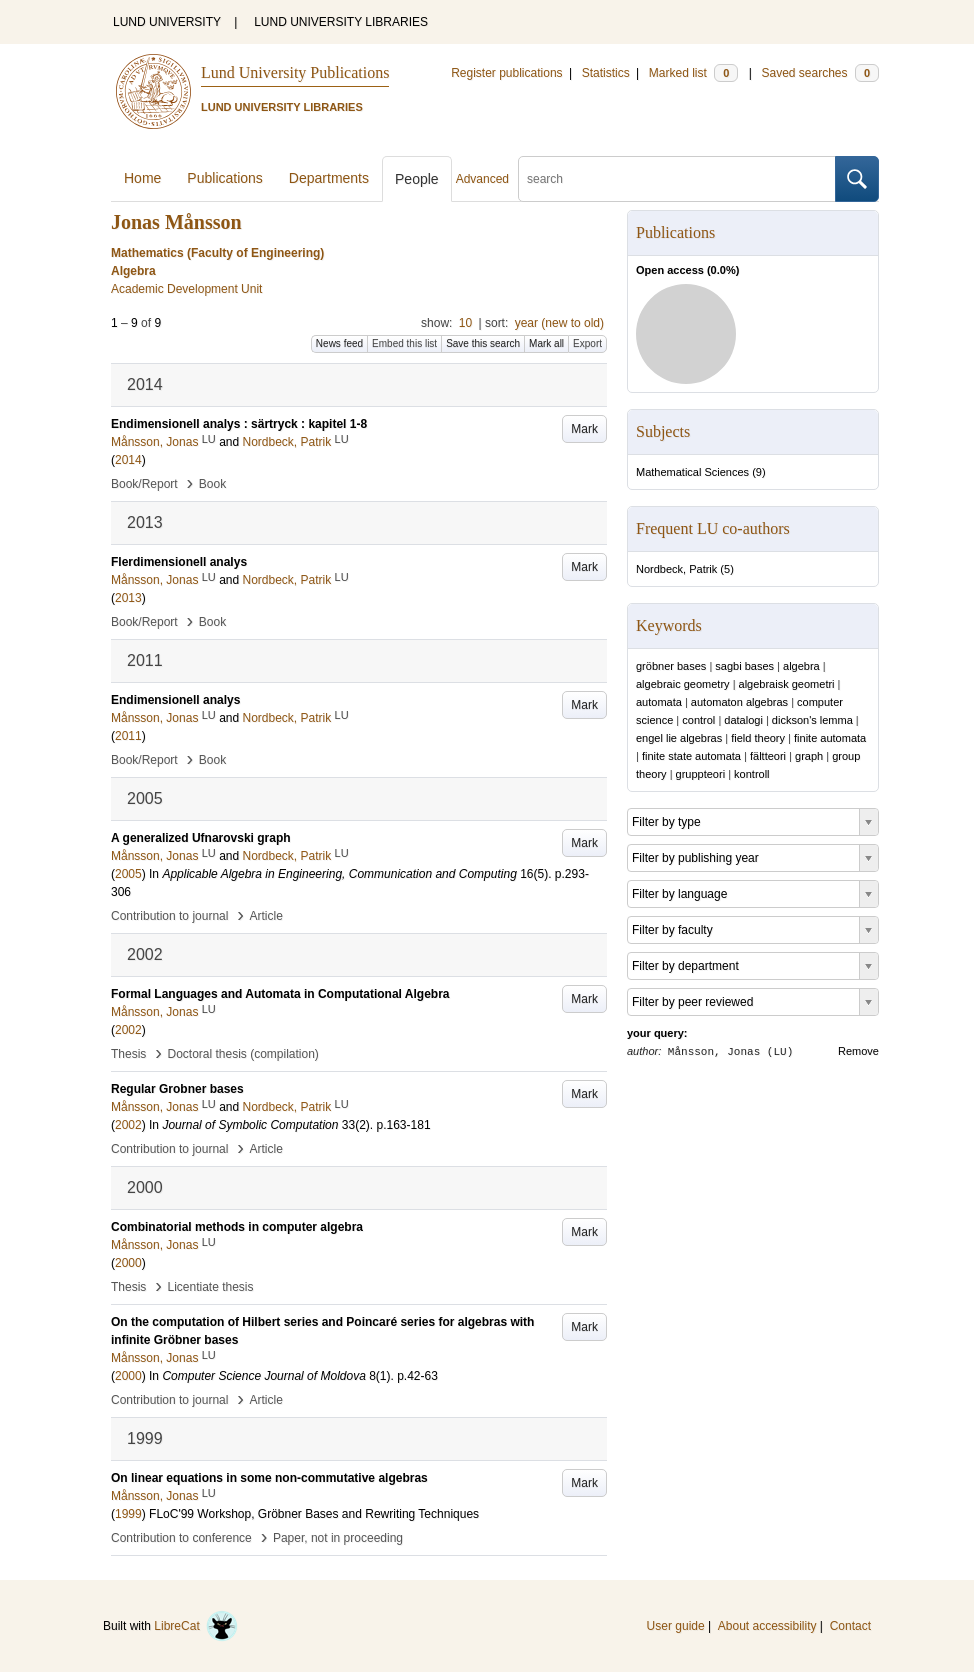  I want to click on Lund University Publications, so click(295, 72).